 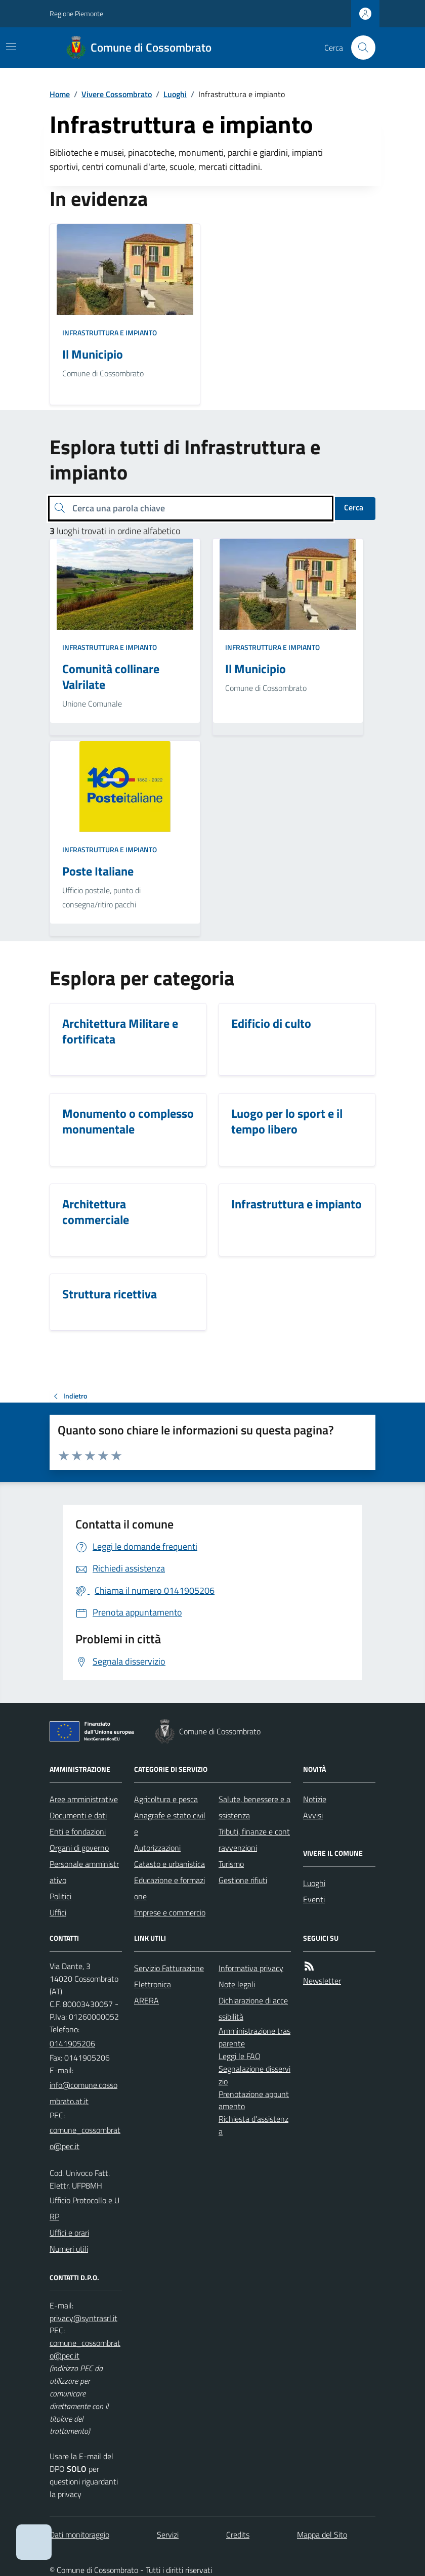 What do you see at coordinates (78, 1815) in the screenshot?
I see `Documenti e dati` at bounding box center [78, 1815].